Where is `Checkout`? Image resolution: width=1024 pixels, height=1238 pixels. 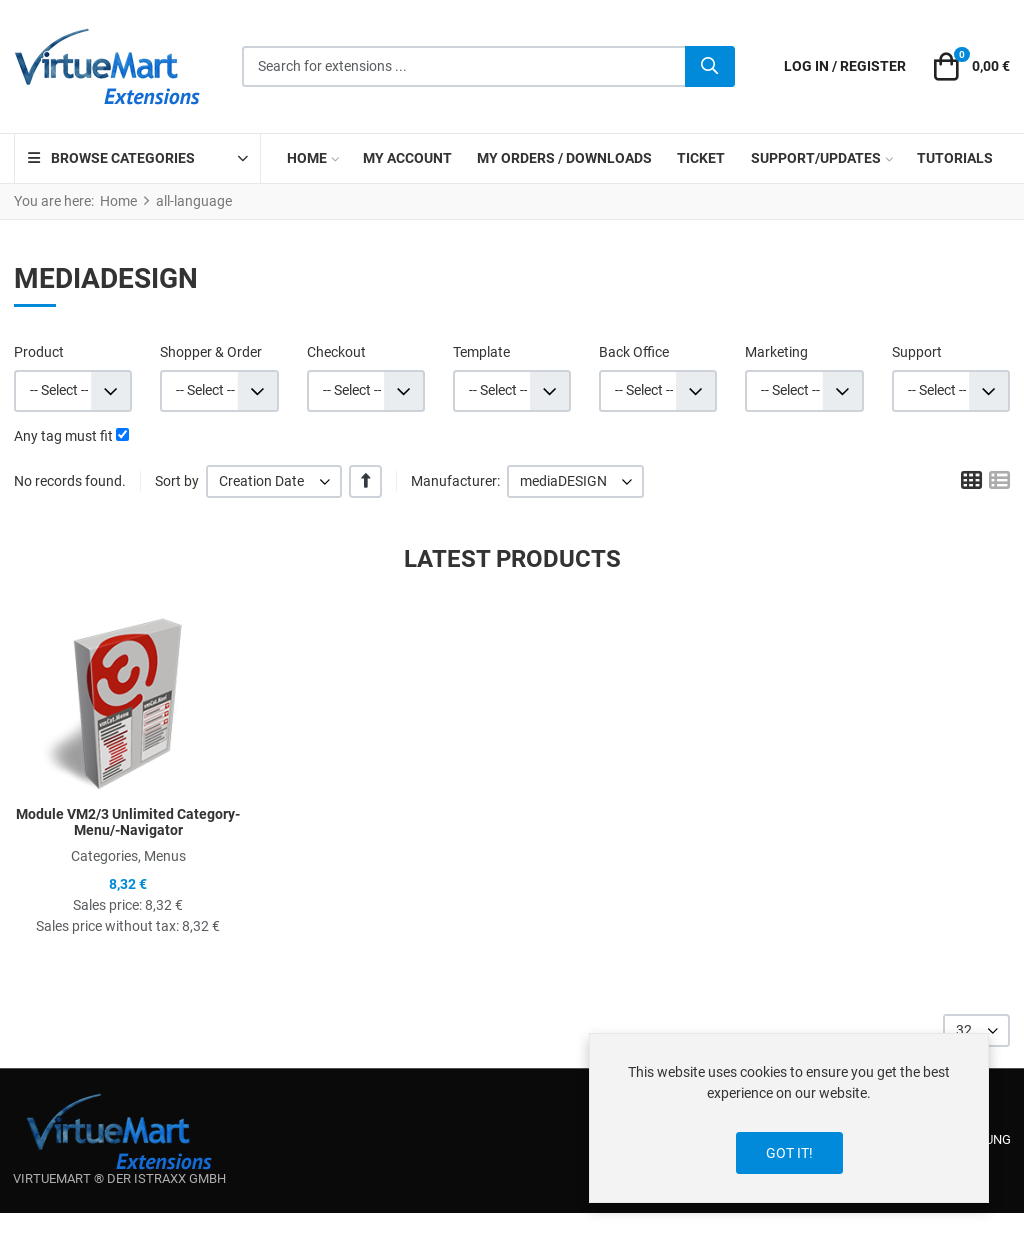
Checkout is located at coordinates (336, 352).